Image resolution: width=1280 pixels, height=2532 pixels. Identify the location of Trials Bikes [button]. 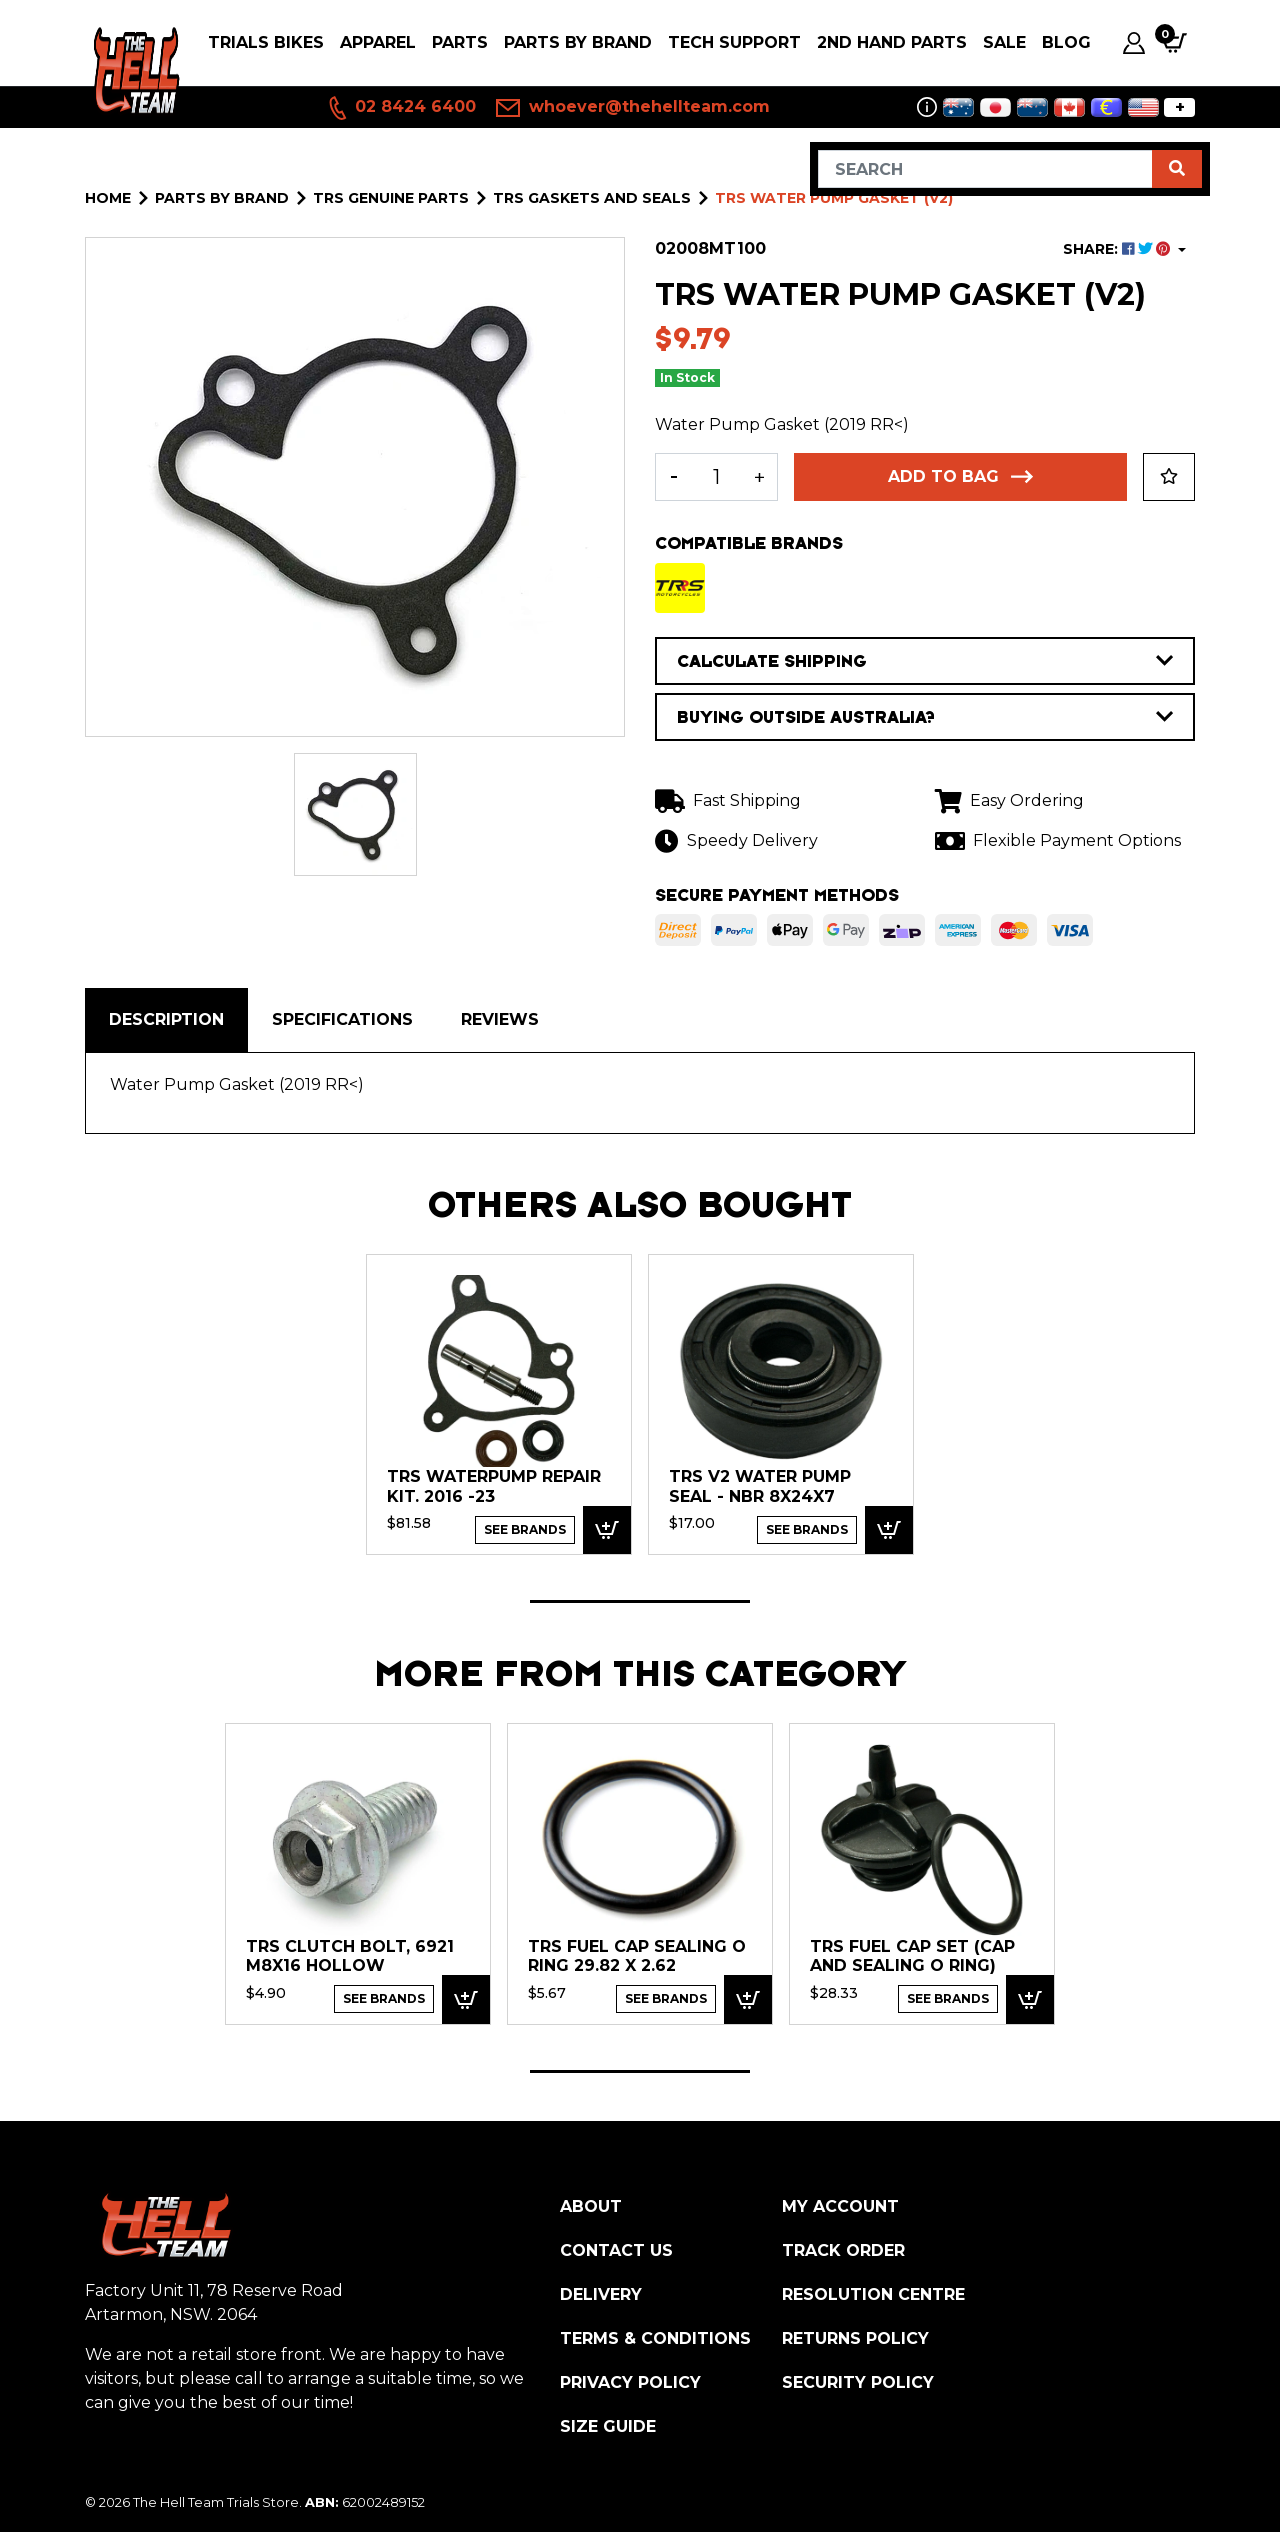
(266, 42).